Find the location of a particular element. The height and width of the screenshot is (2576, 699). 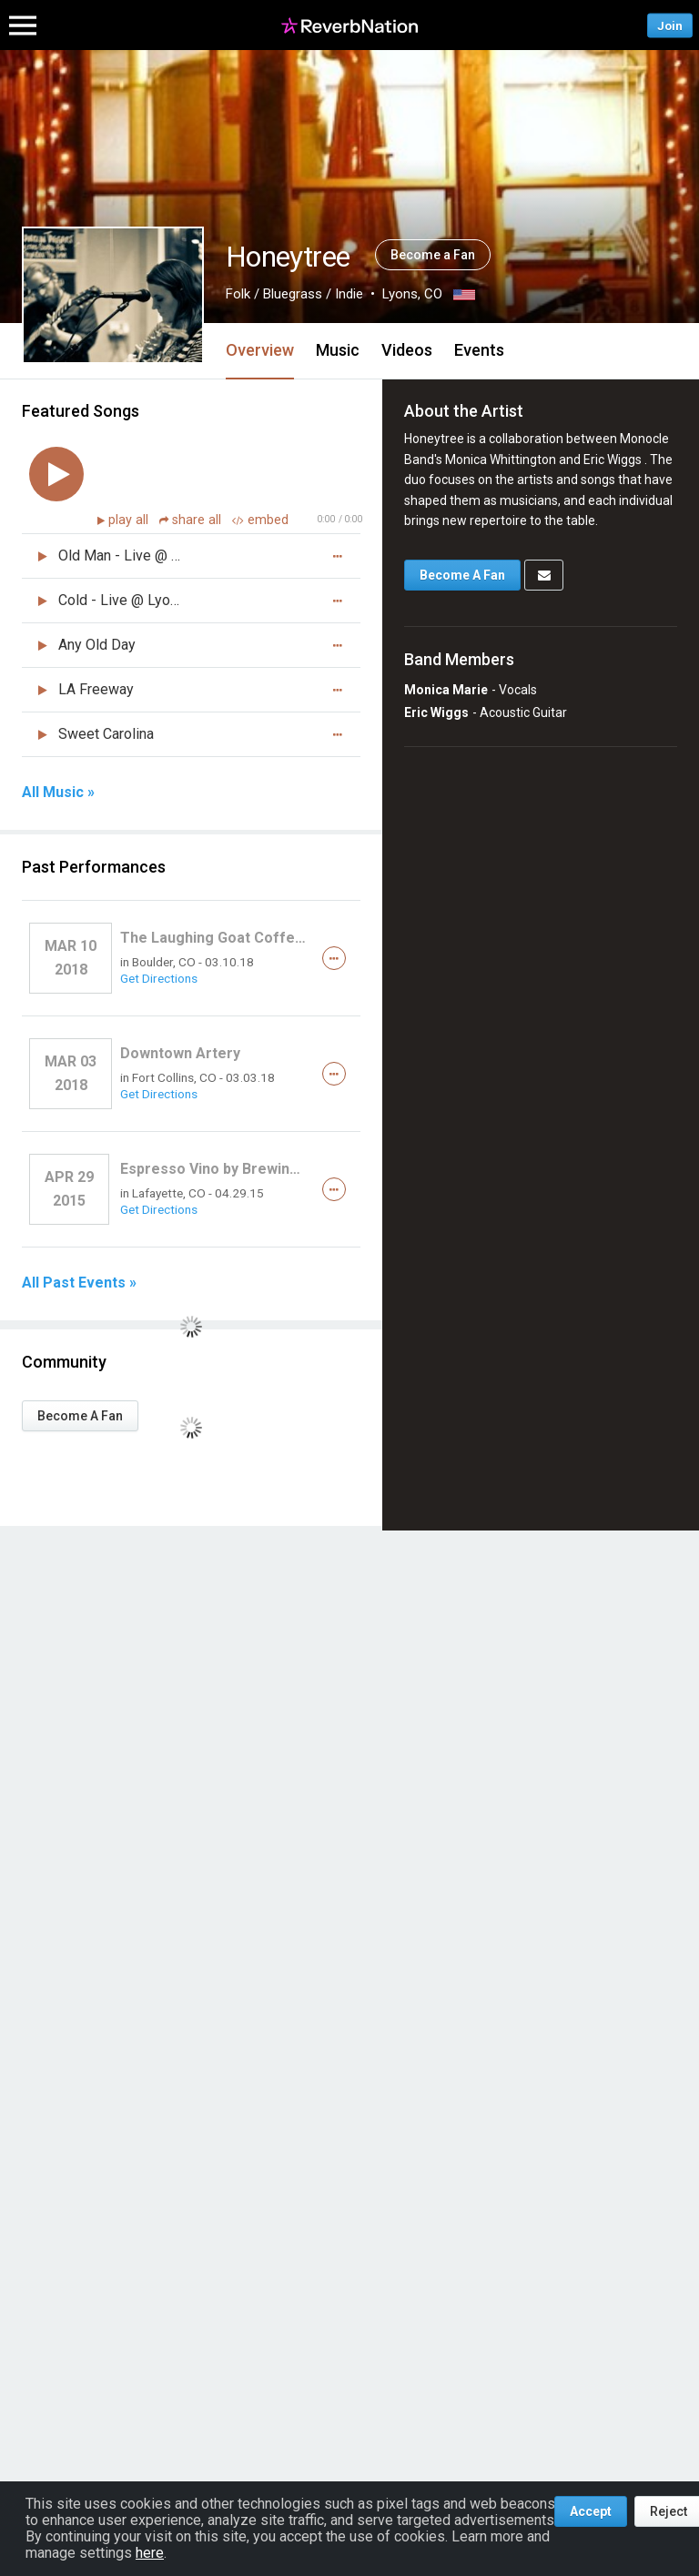

here is located at coordinates (150, 2552).